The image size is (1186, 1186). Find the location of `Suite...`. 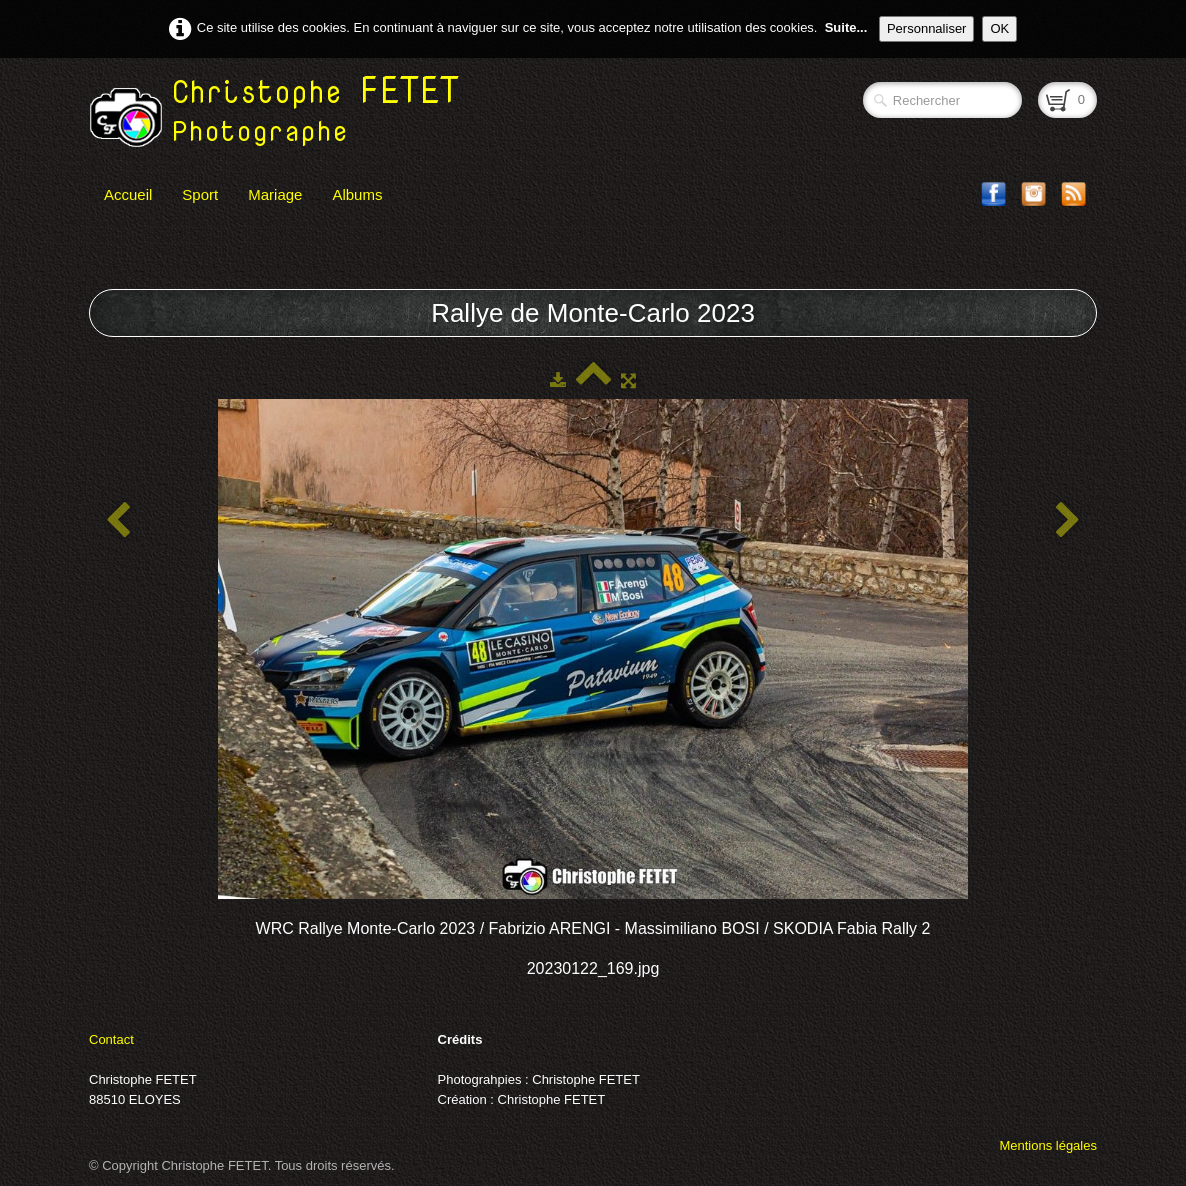

Suite... is located at coordinates (846, 27).